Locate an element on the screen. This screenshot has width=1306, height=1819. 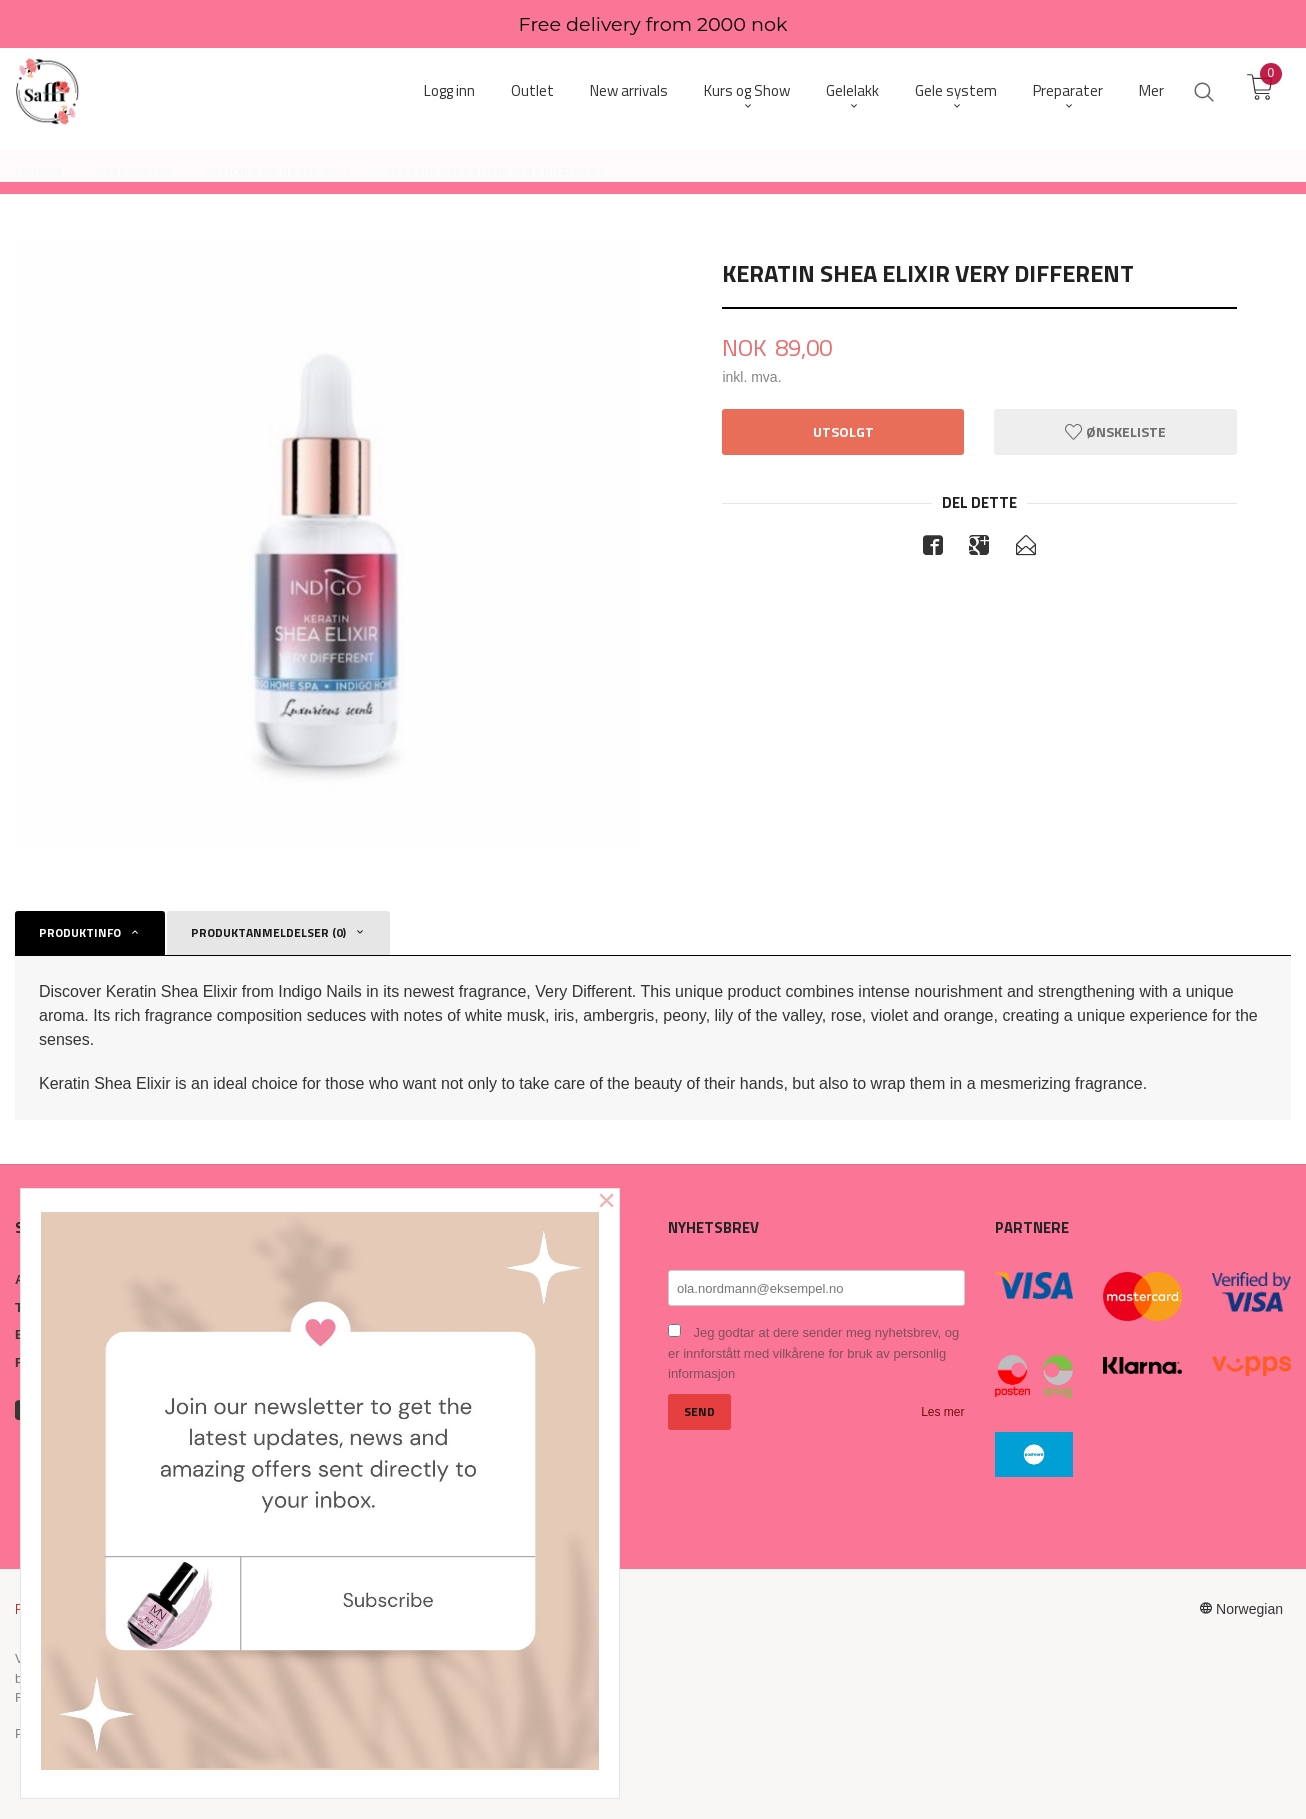
Utsolgt is located at coordinates (843, 431).